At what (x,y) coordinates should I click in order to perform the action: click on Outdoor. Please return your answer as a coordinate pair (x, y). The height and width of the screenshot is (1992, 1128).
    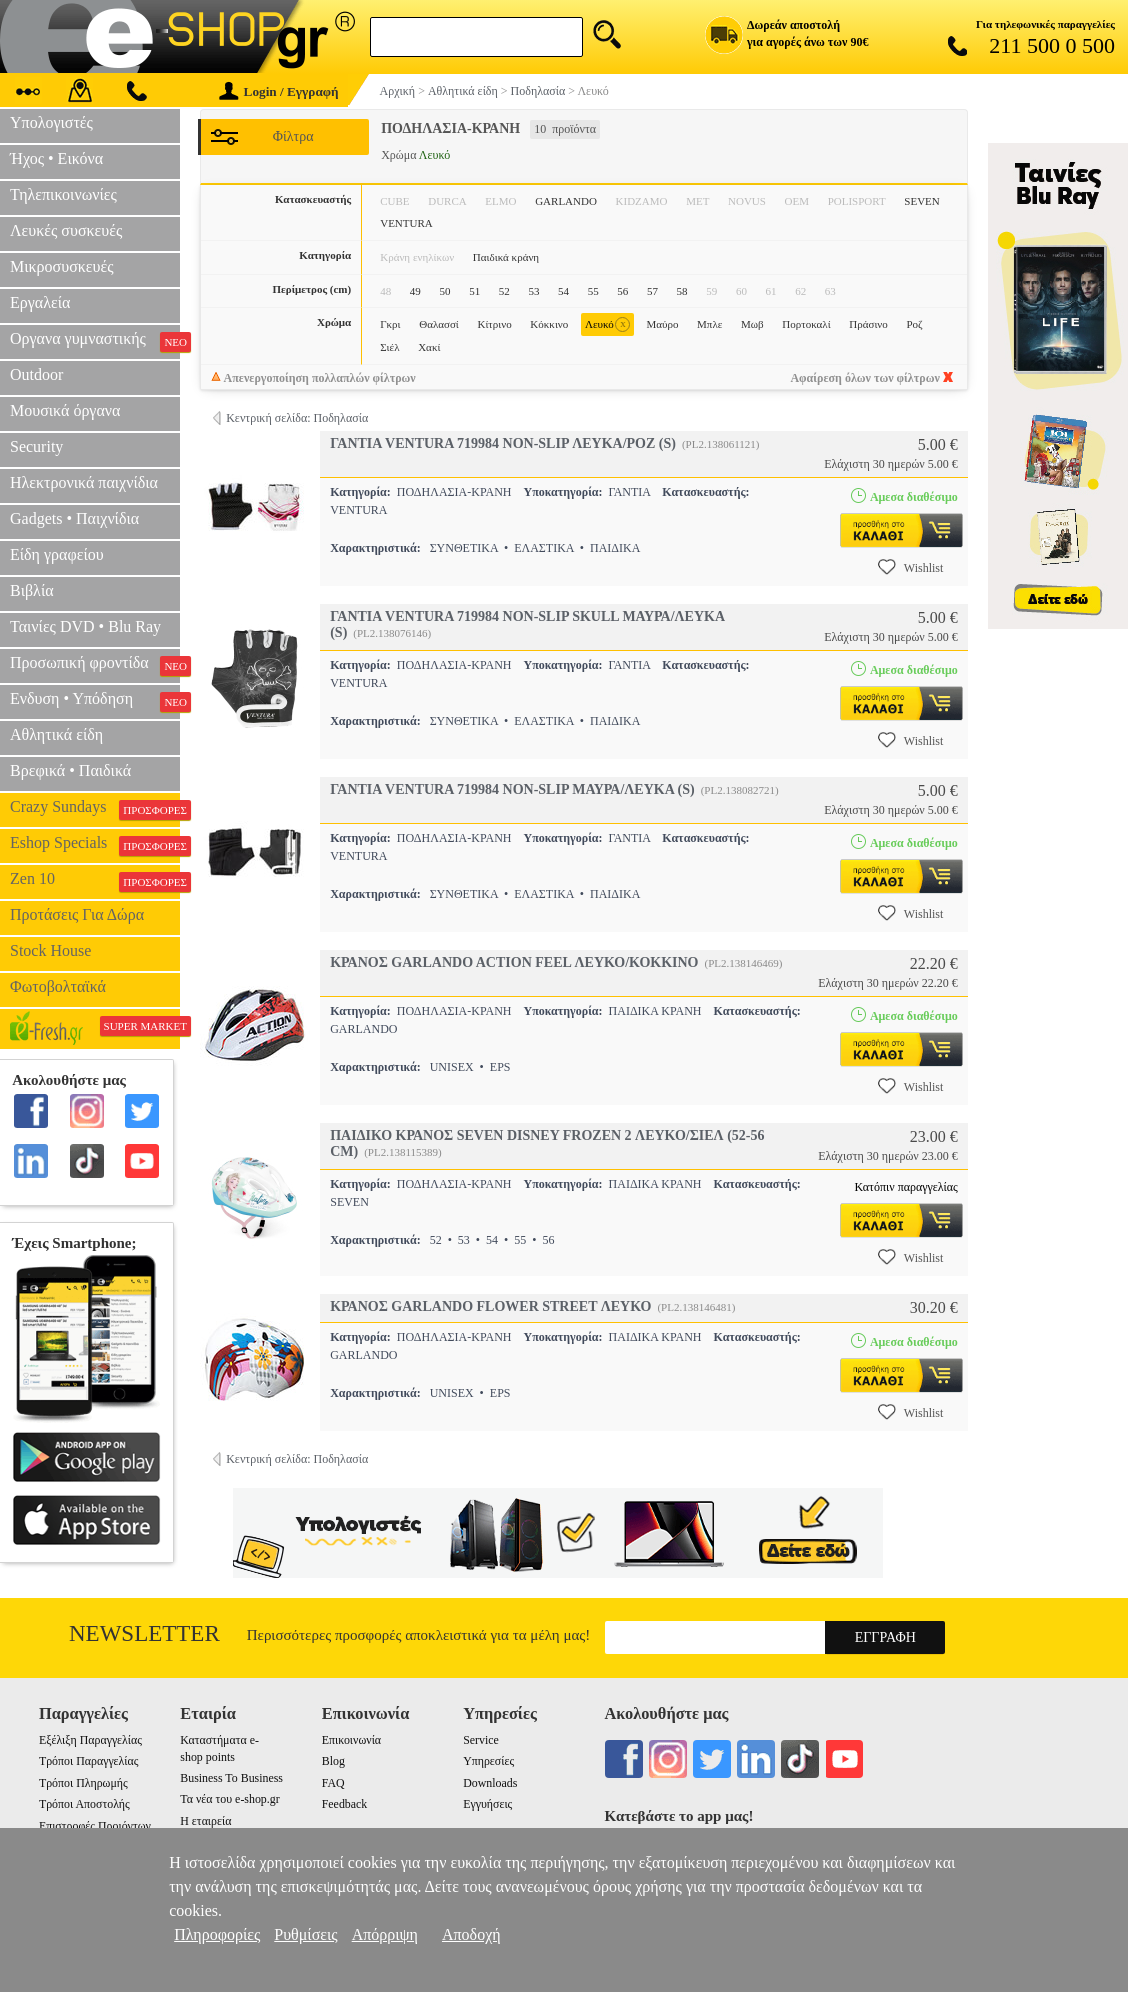
    Looking at the image, I should click on (36, 374).